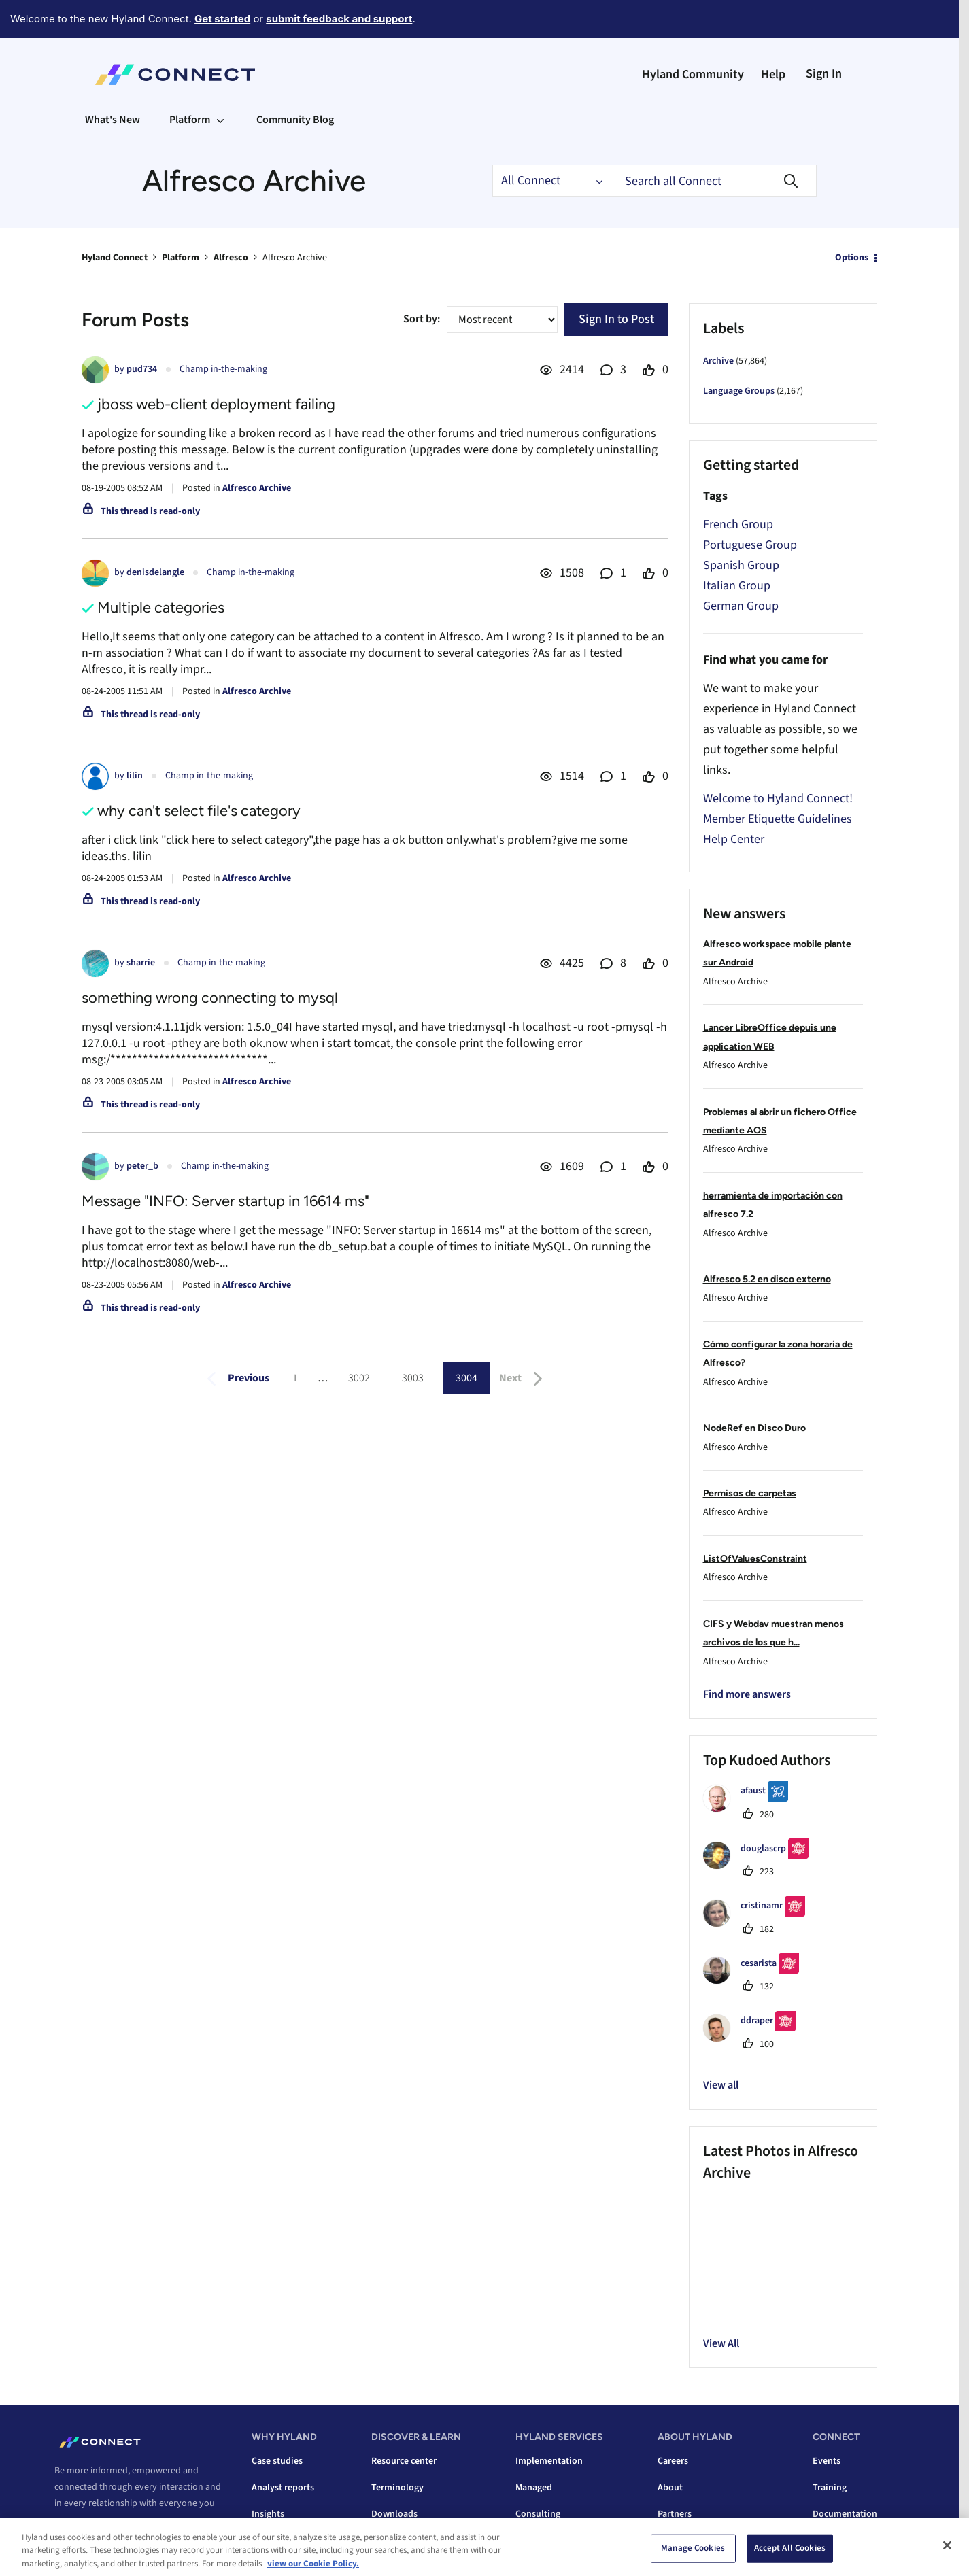 The width and height of the screenshot is (969, 2576). Describe the element at coordinates (830, 2487) in the screenshot. I see `Training` at that location.